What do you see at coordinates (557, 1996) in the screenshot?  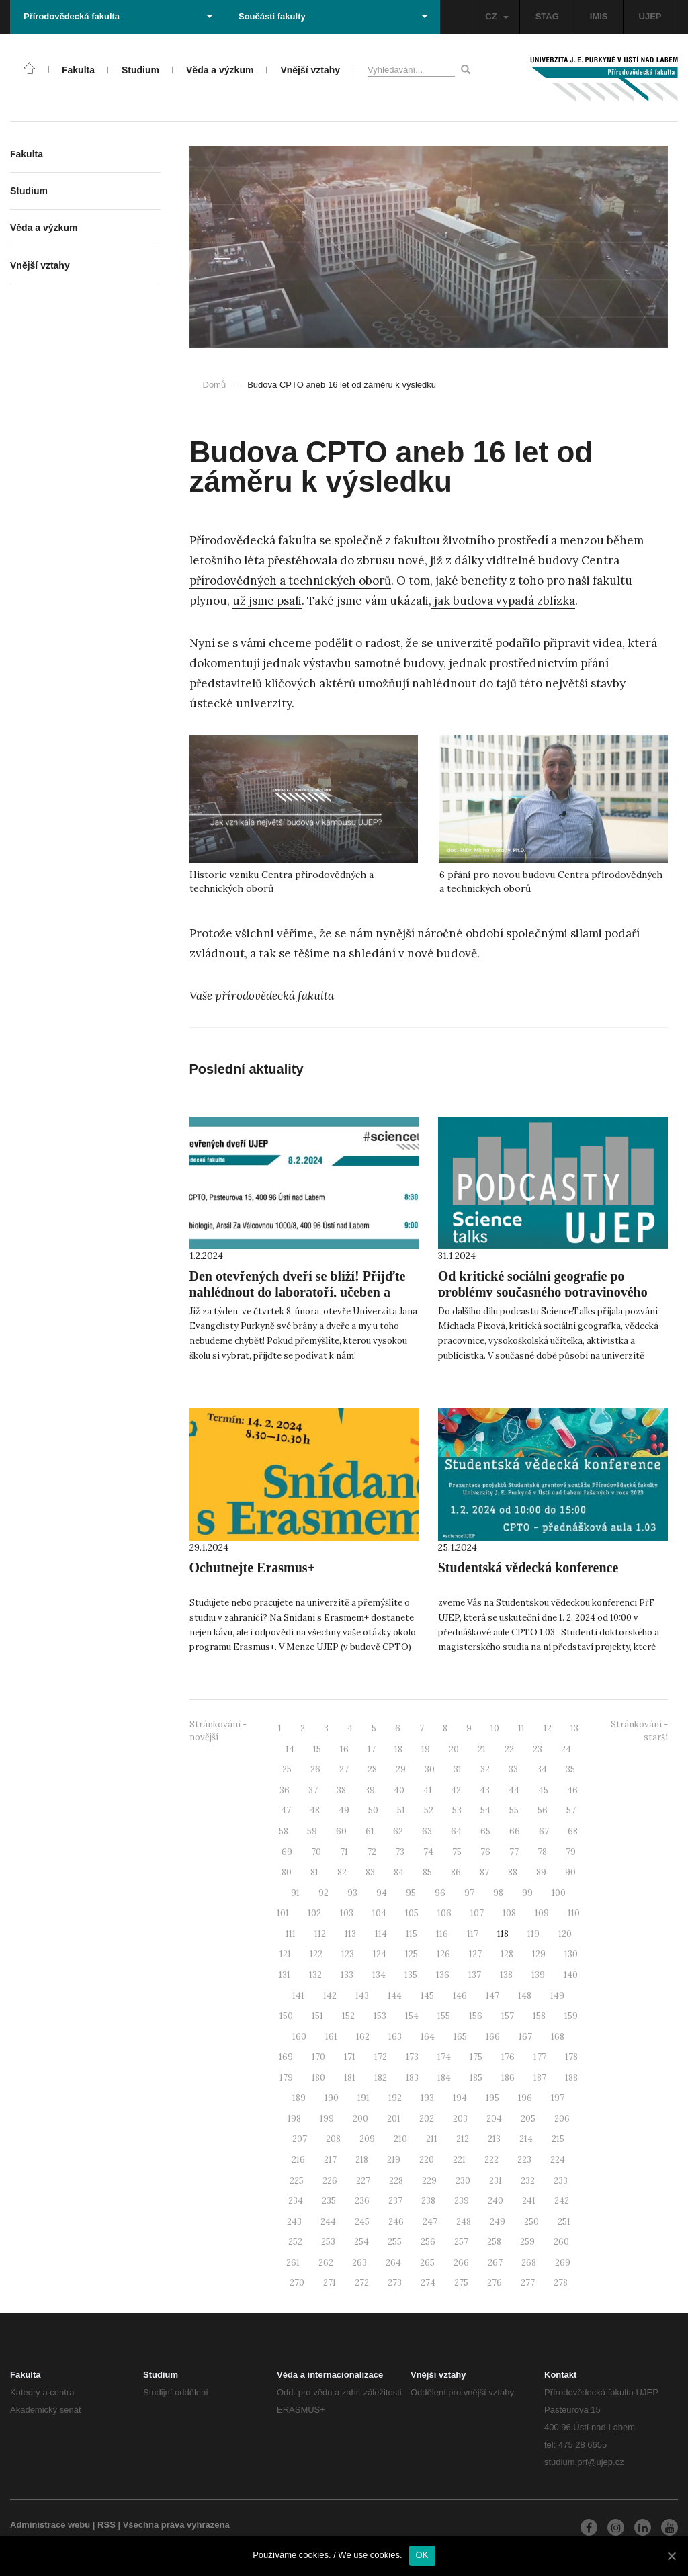 I see `149` at bounding box center [557, 1996].